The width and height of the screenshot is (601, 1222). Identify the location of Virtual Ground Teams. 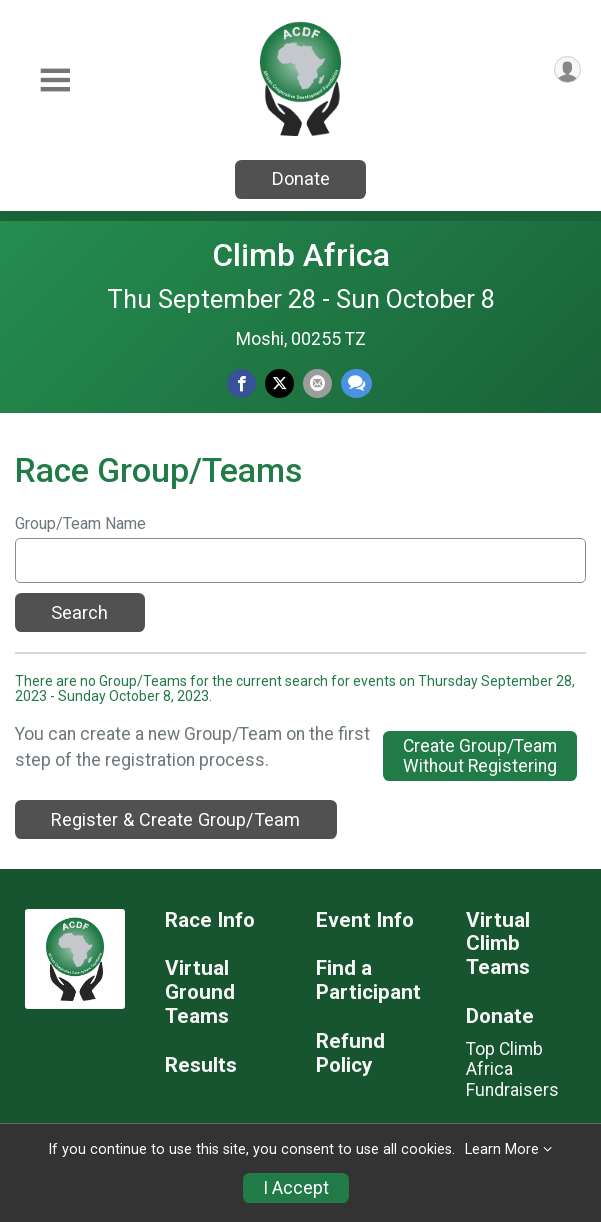
(200, 992).